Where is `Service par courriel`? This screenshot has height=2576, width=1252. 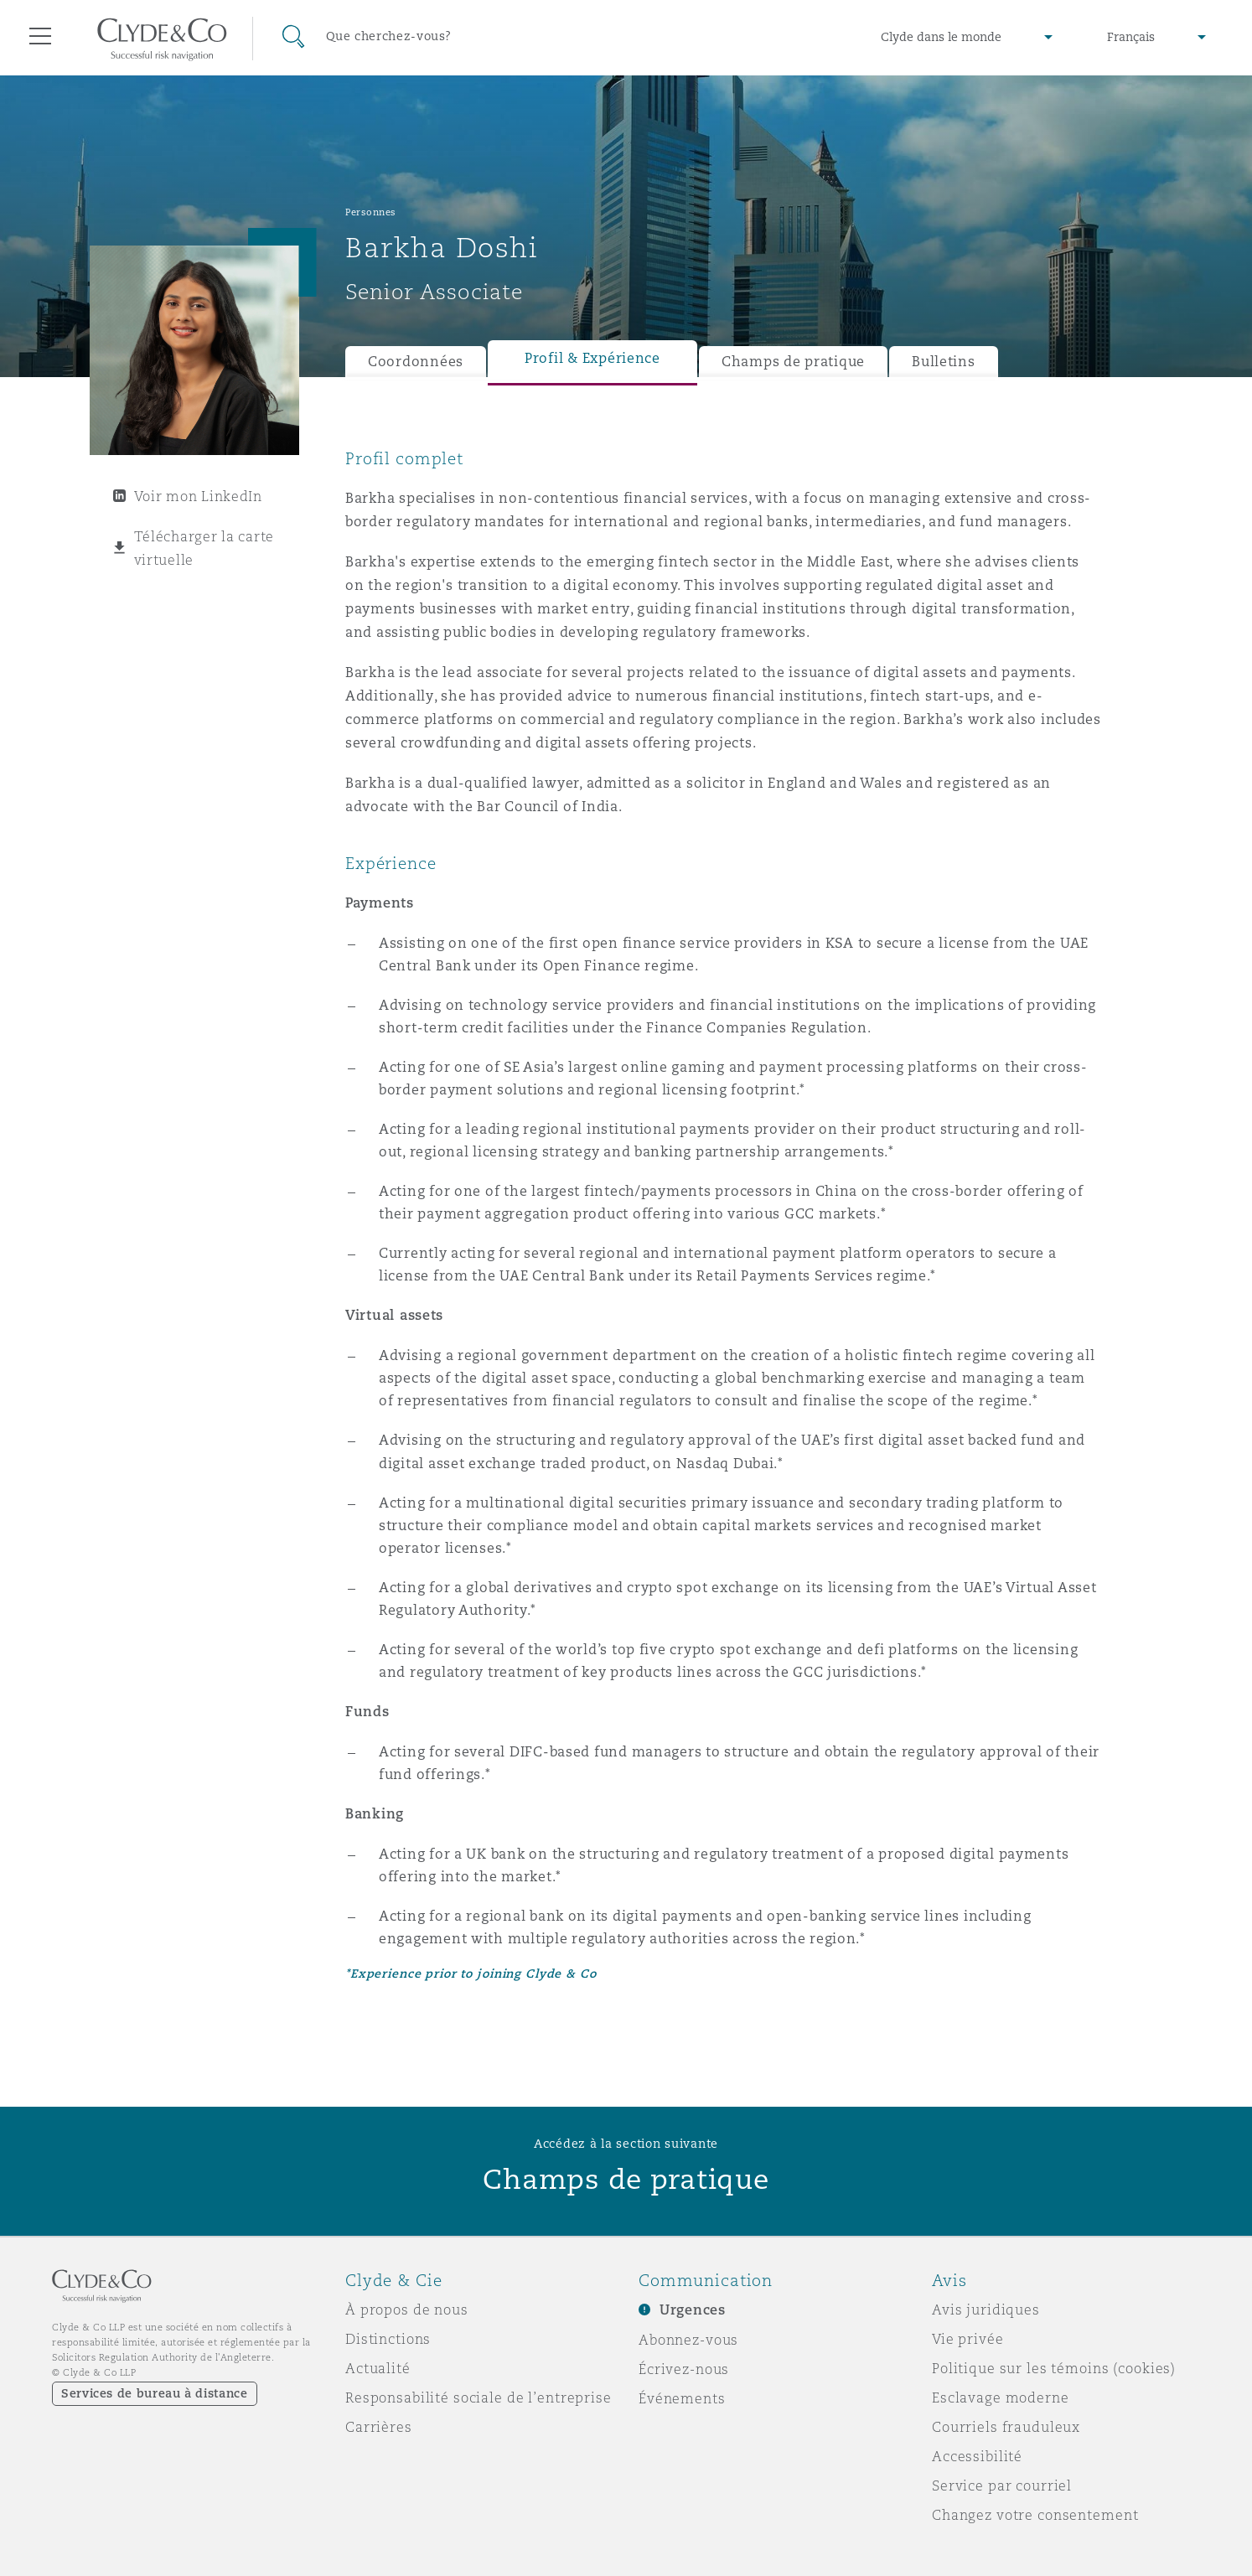
Service par courriel is located at coordinates (1002, 2485).